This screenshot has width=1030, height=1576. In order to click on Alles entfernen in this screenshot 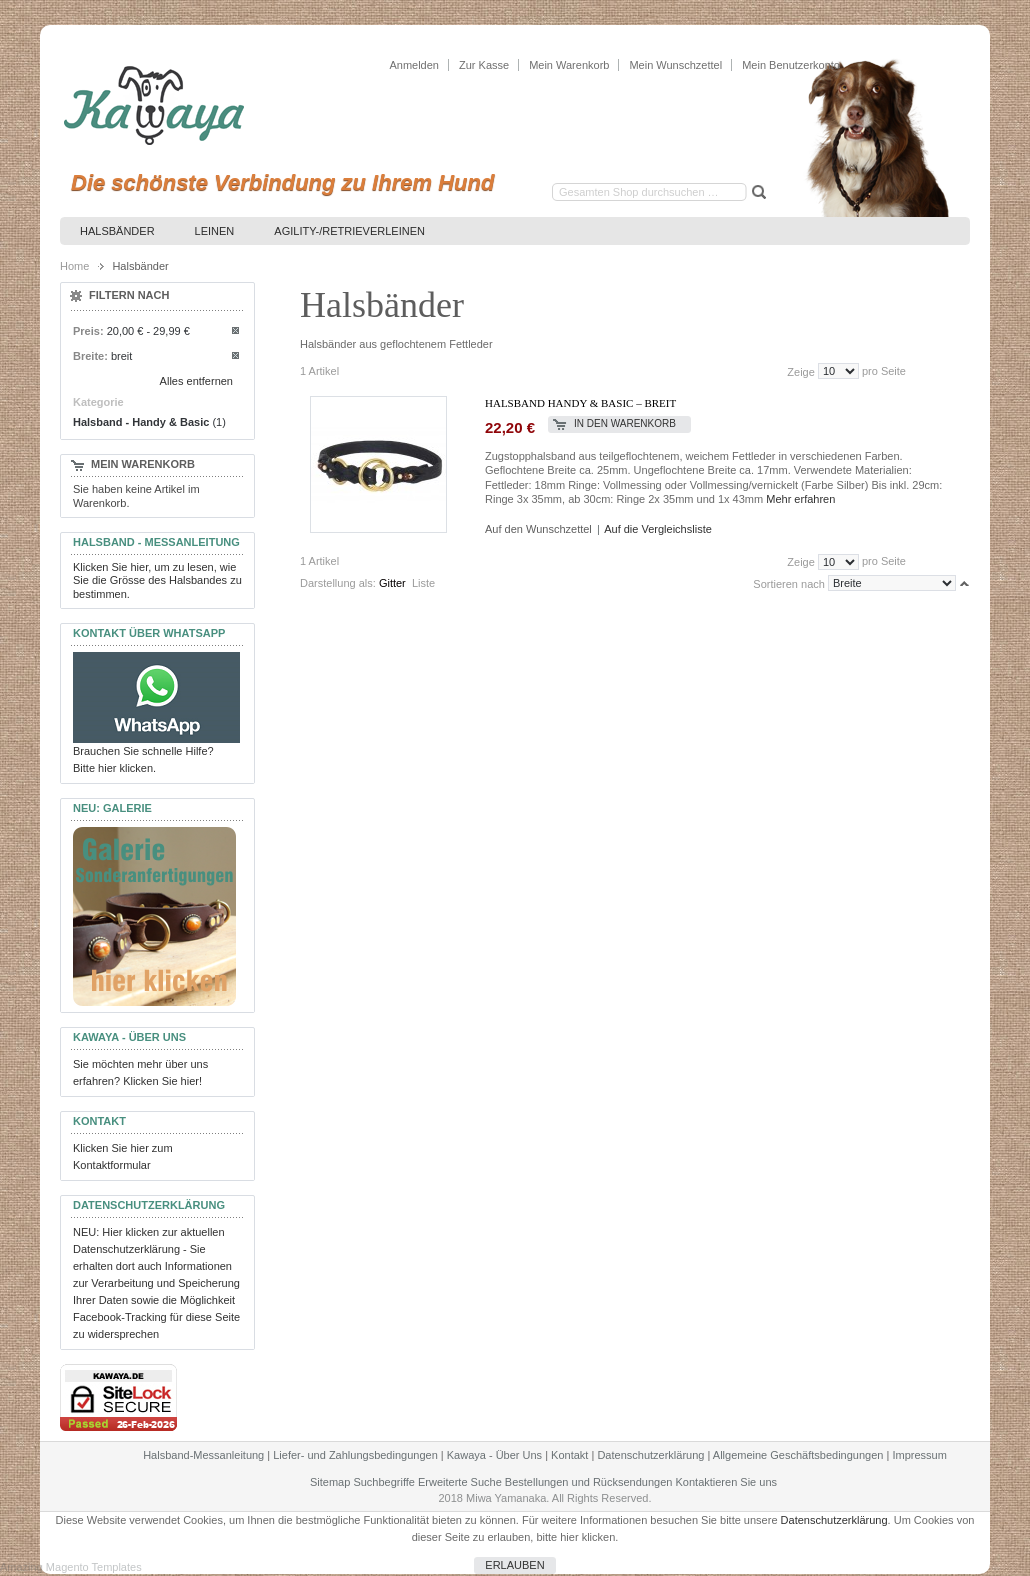, I will do `click(196, 381)`.